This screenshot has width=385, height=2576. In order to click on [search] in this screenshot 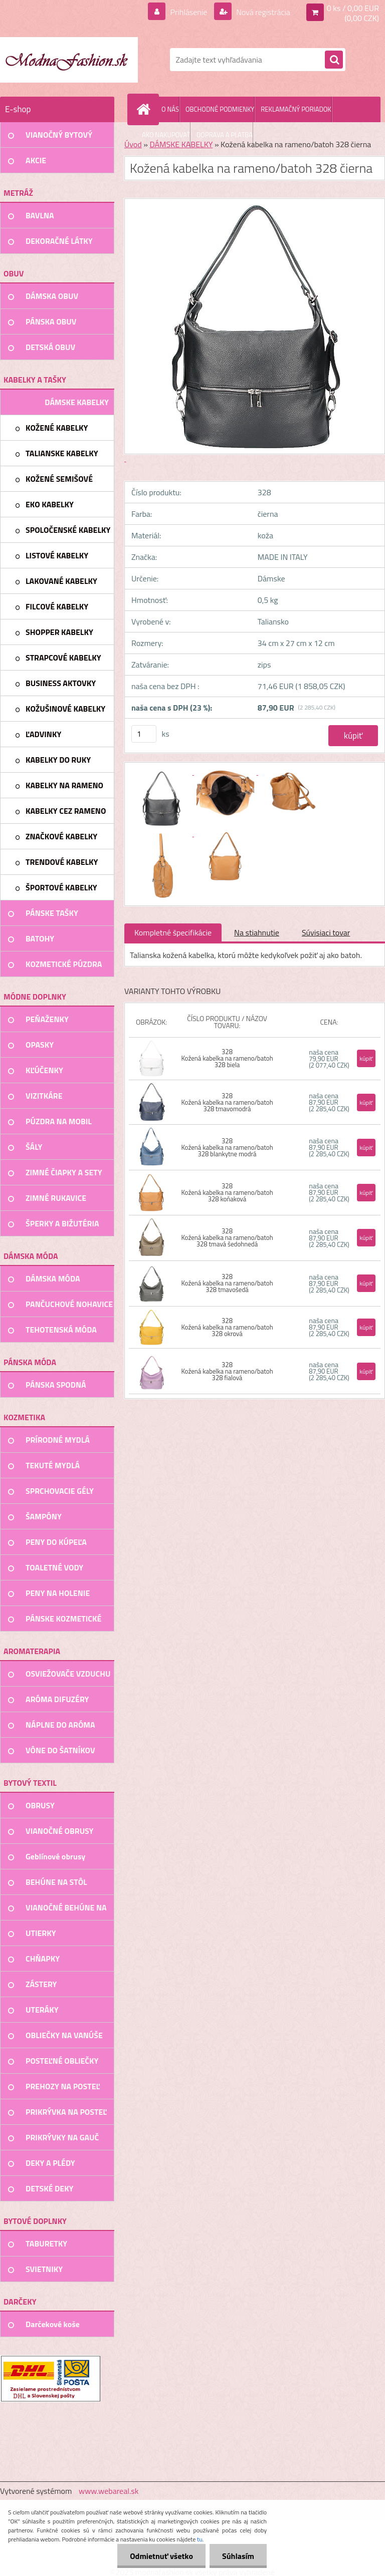, I will do `click(334, 60)`.